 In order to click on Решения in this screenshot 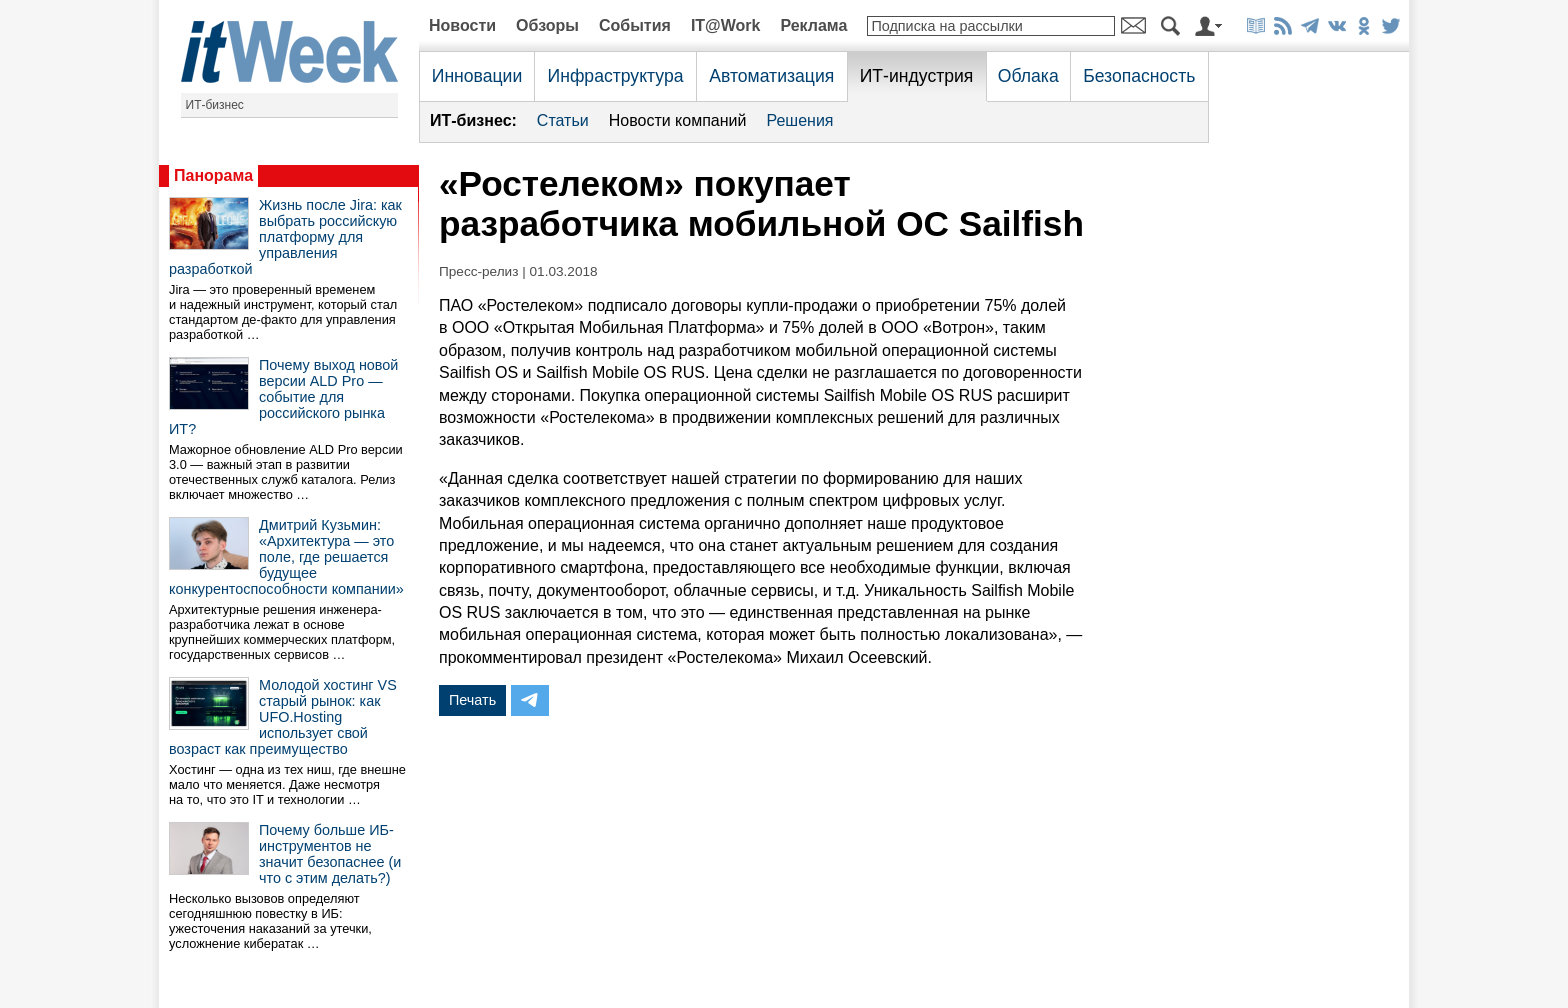, I will do `click(799, 120)`.